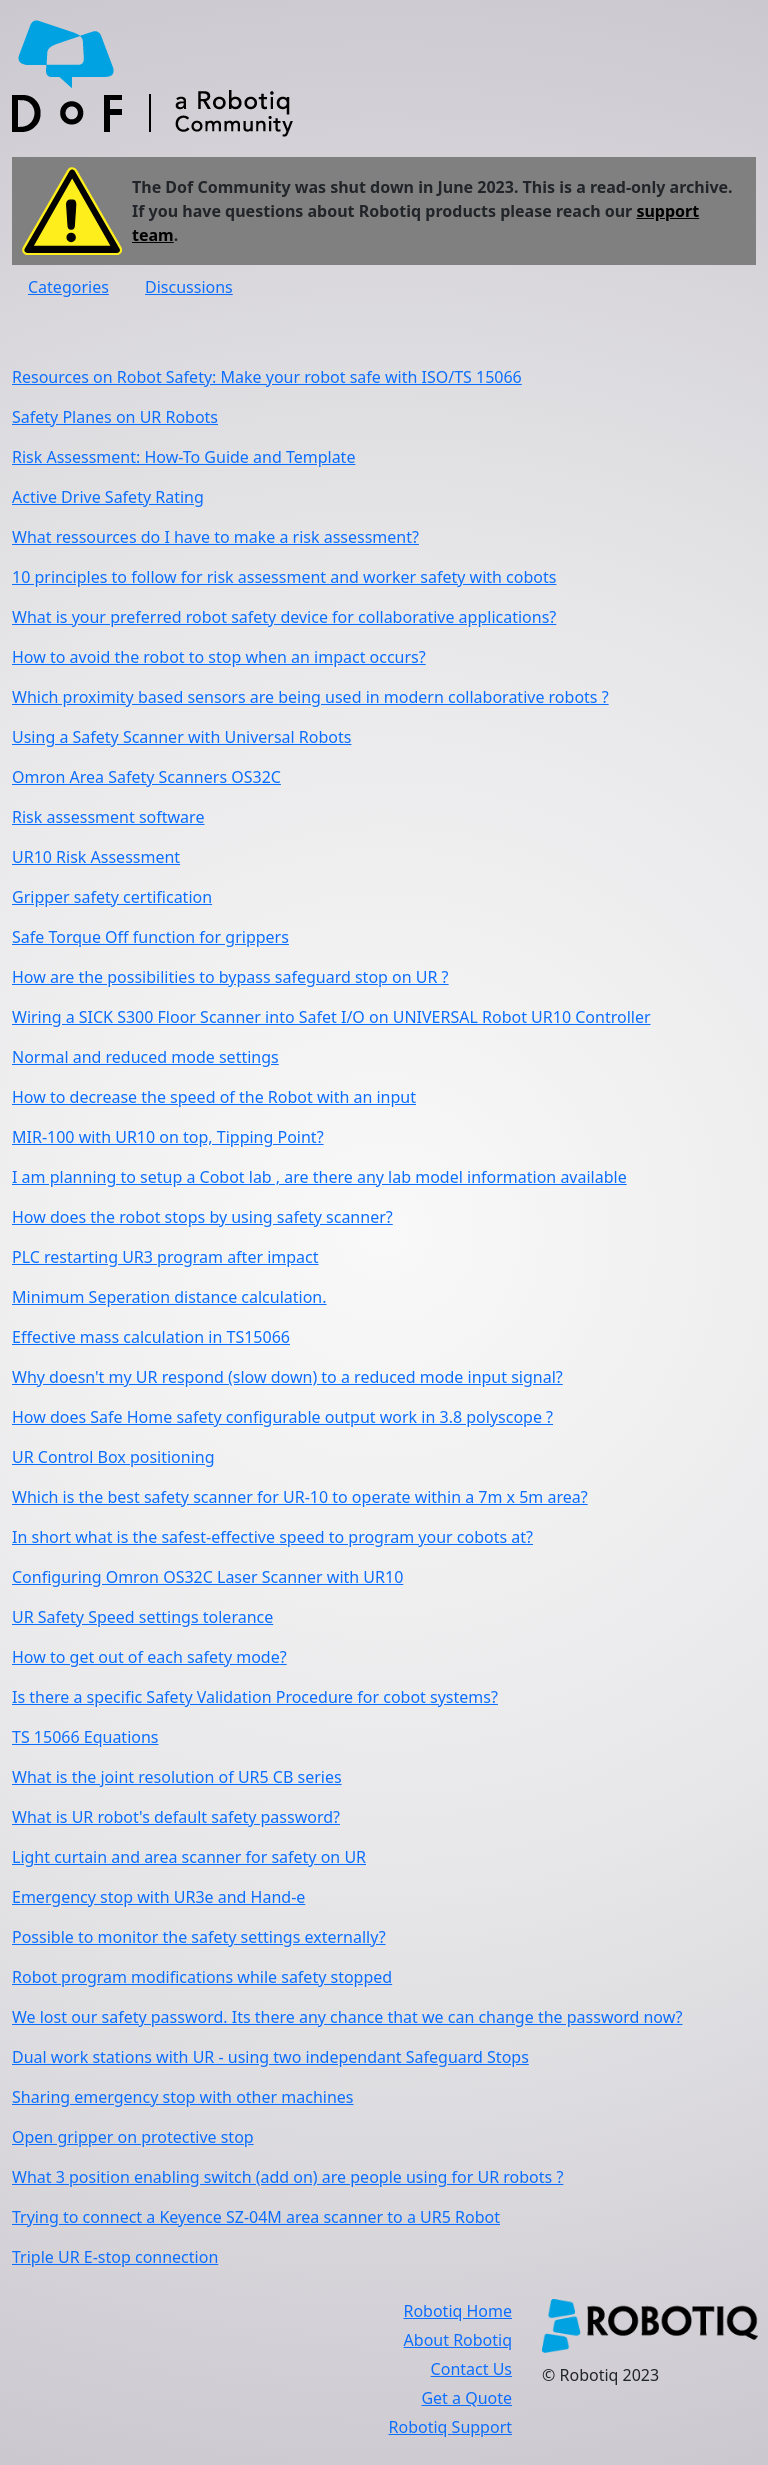  Describe the element at coordinates (450, 2427) in the screenshot. I see `Robotiq Support` at that location.